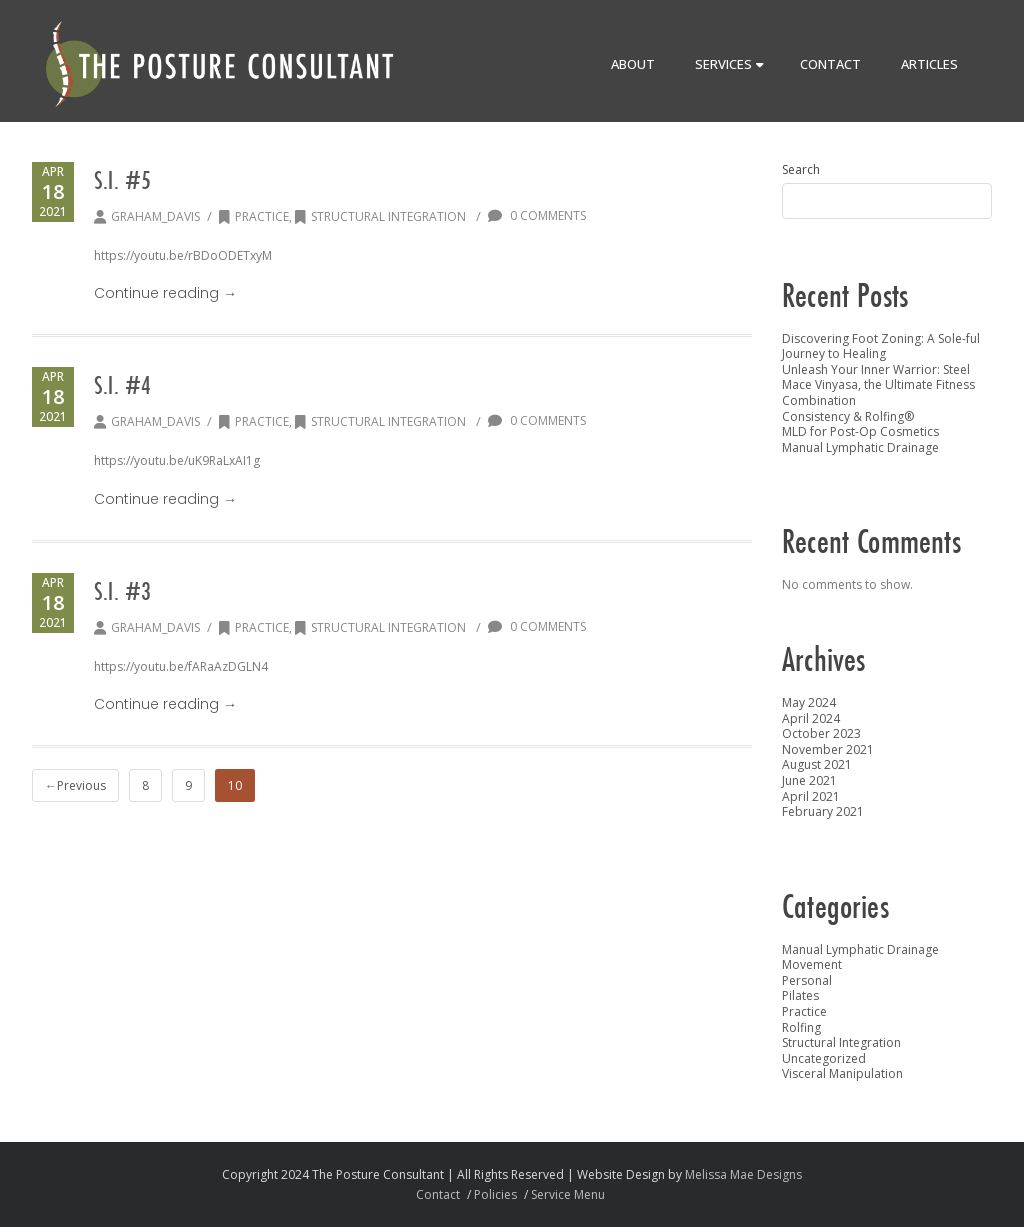 The height and width of the screenshot is (1227, 1024). I want to click on S.I. #3, so click(122, 591).